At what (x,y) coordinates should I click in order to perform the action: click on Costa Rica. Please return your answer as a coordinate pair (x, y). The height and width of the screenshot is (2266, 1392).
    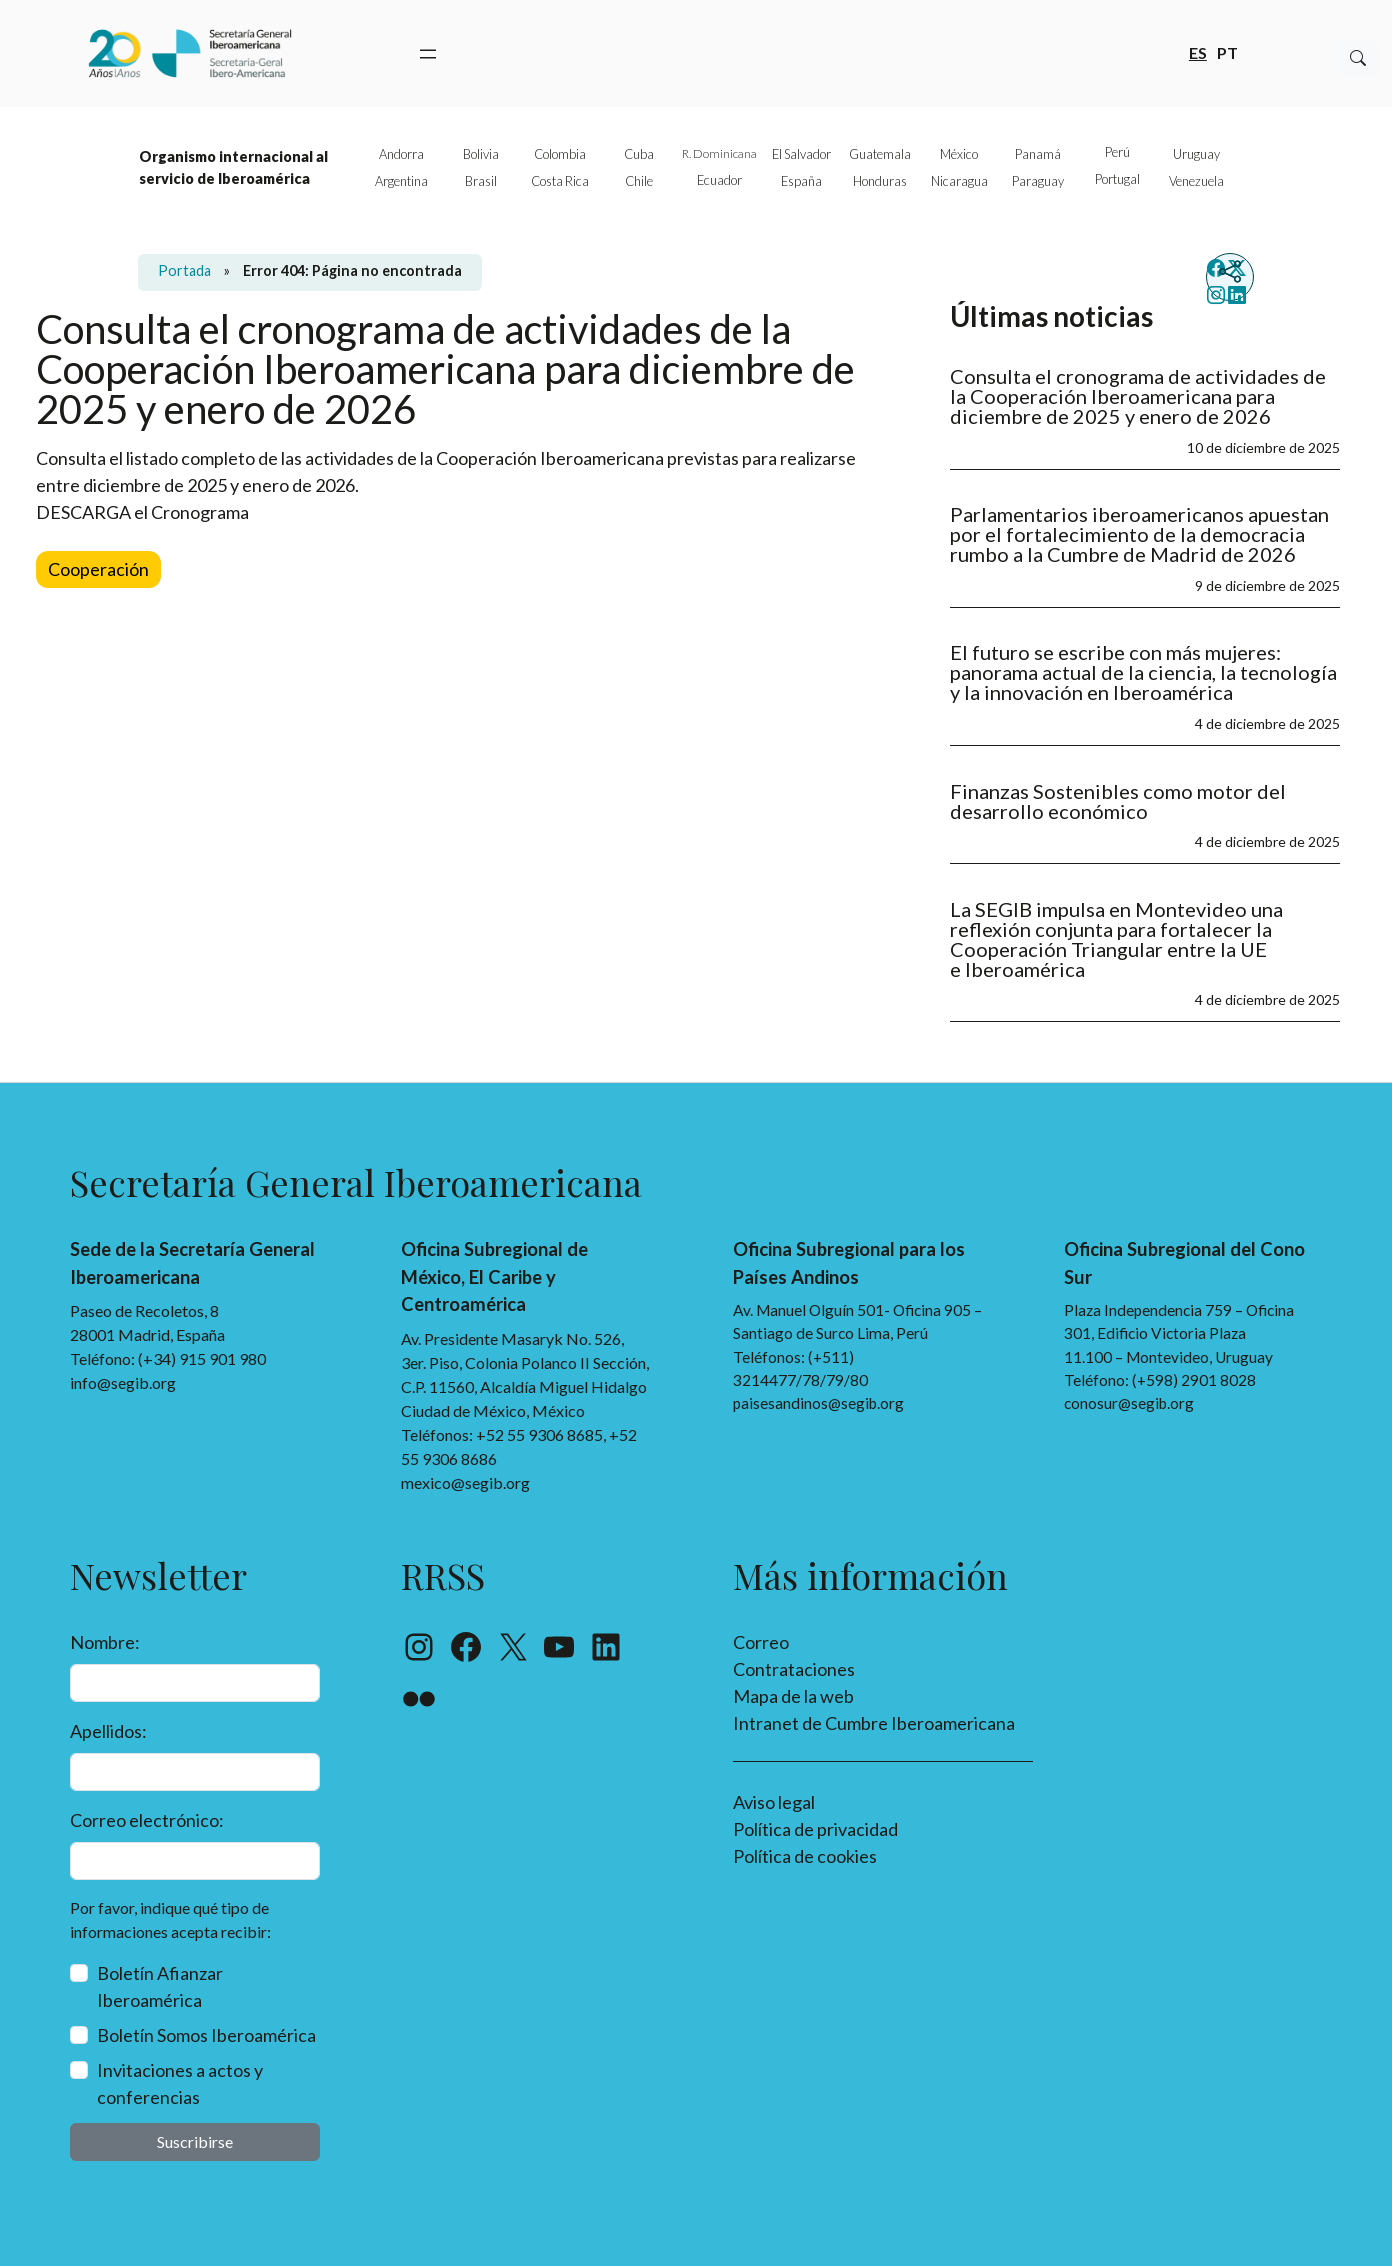
    Looking at the image, I should click on (560, 181).